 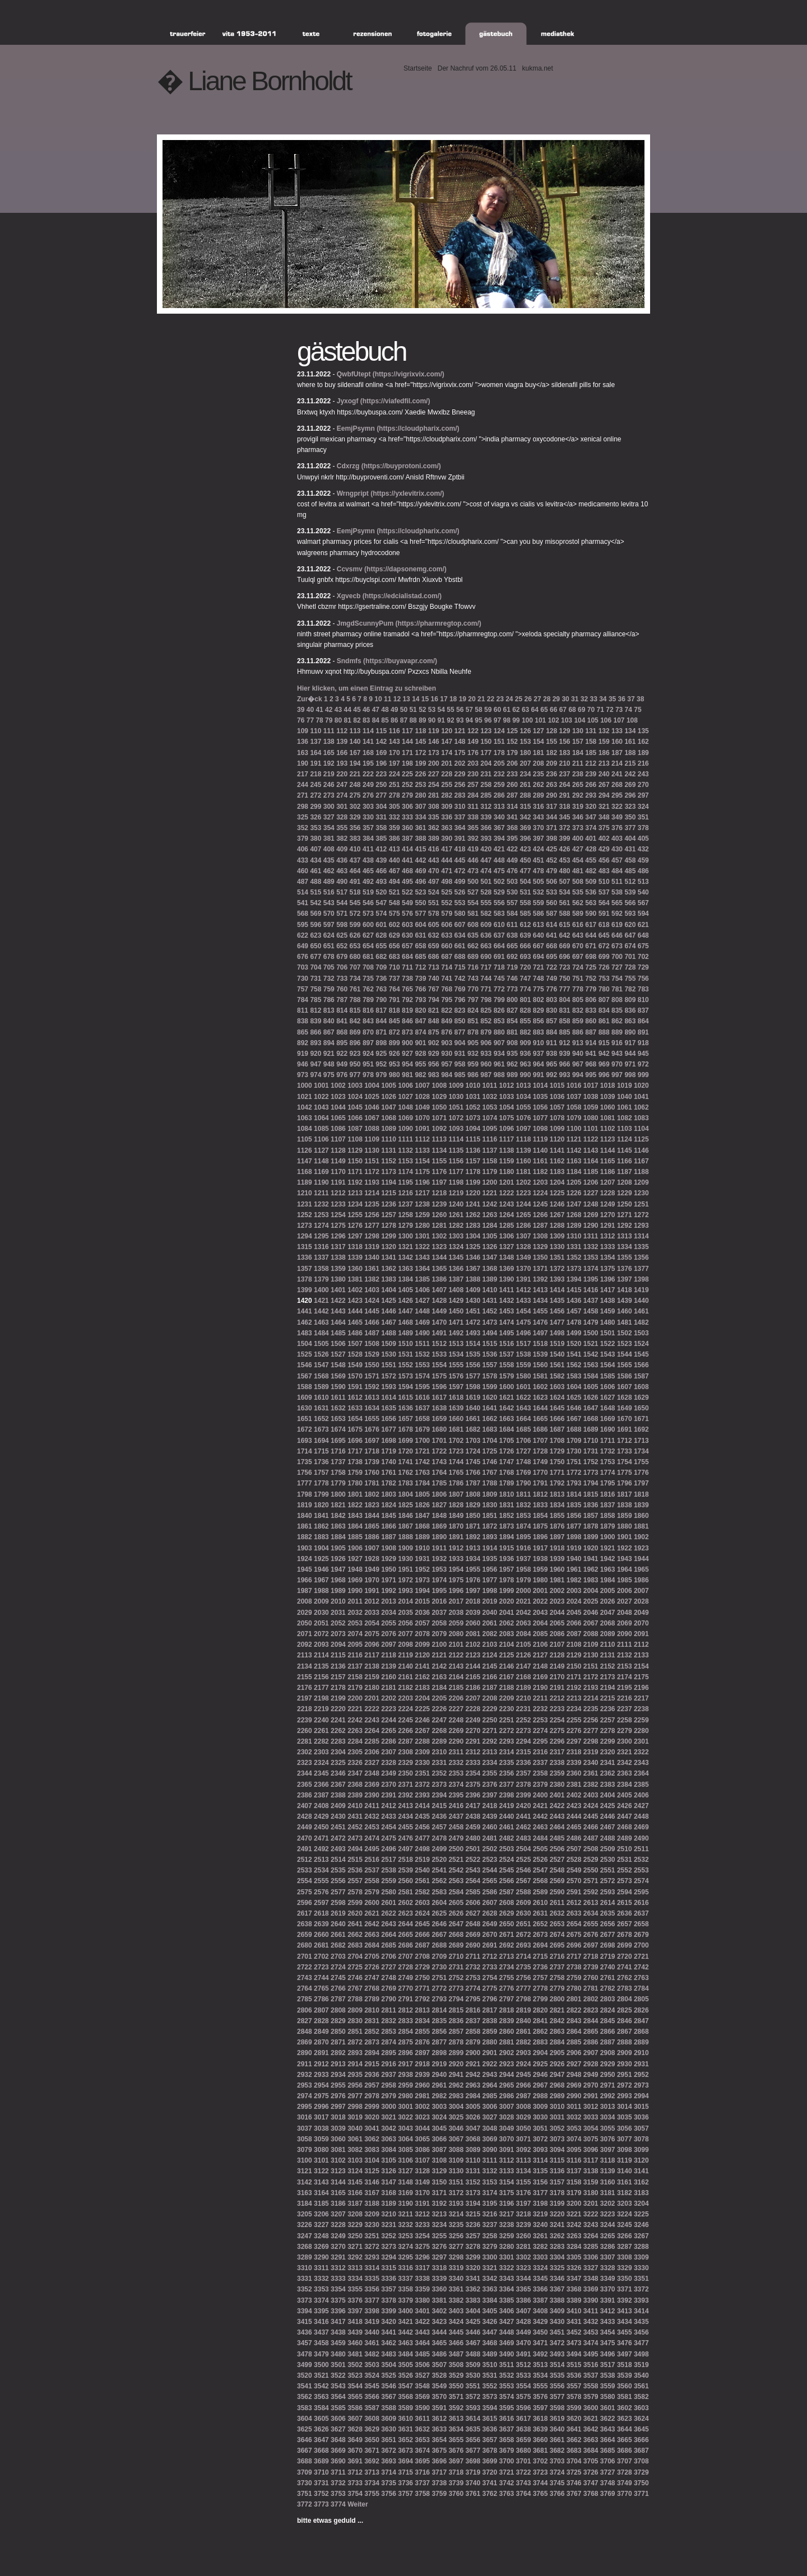 What do you see at coordinates (525, 882) in the screenshot?
I see `504` at bounding box center [525, 882].